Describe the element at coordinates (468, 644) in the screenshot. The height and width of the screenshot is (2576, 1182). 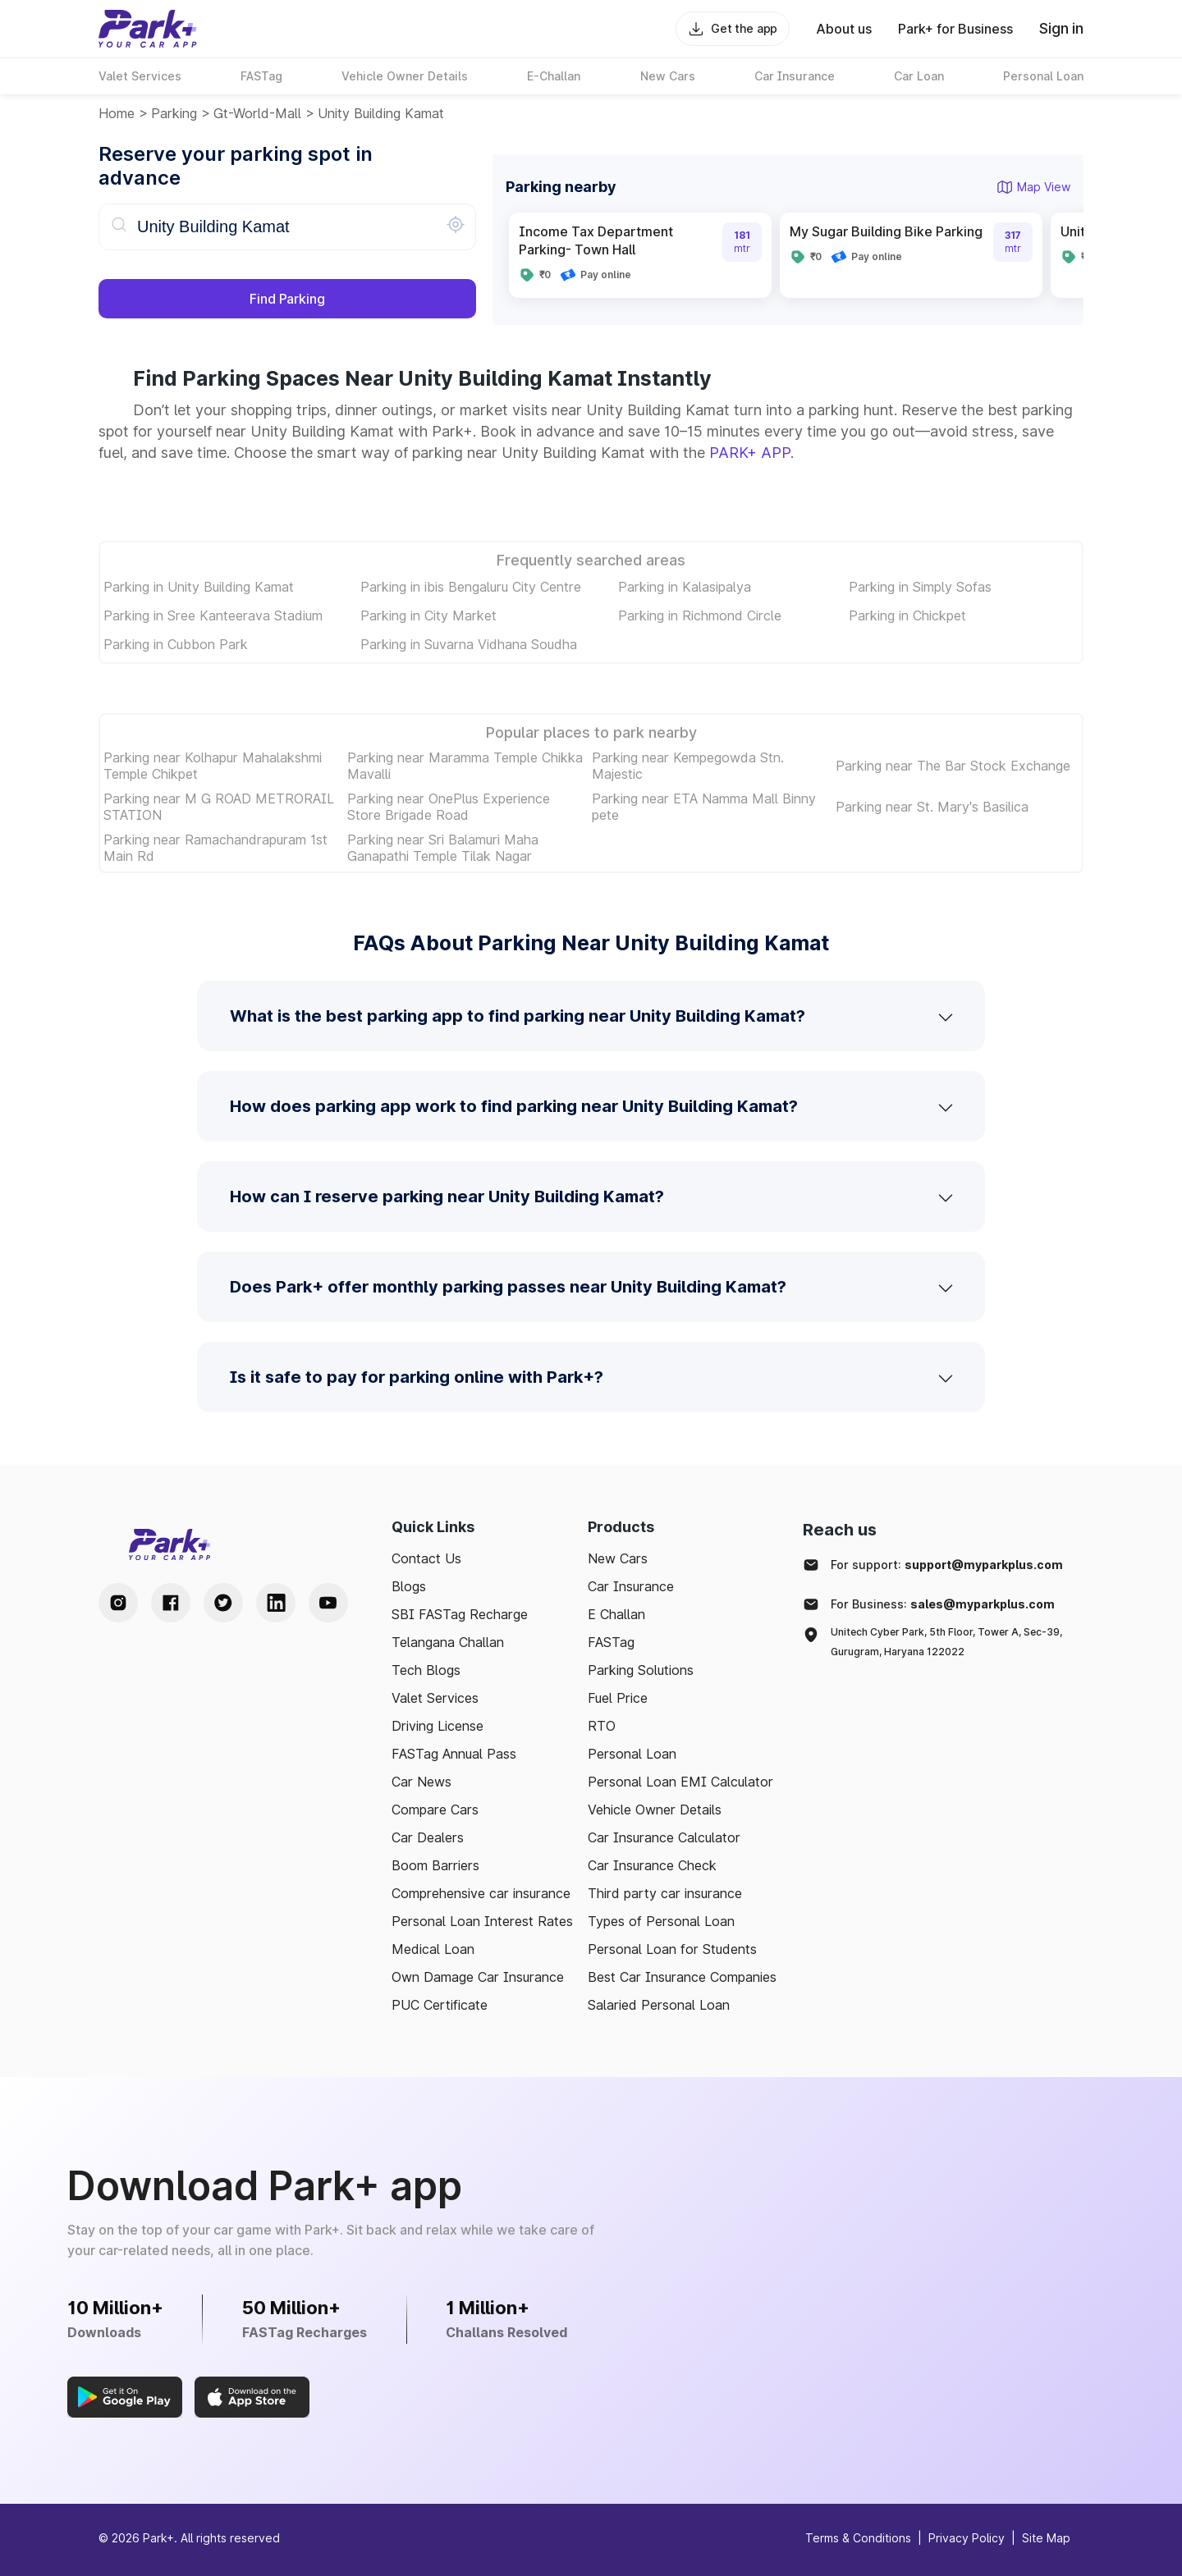
I see `Parking in Suvarna Vidhana Soudha` at that location.